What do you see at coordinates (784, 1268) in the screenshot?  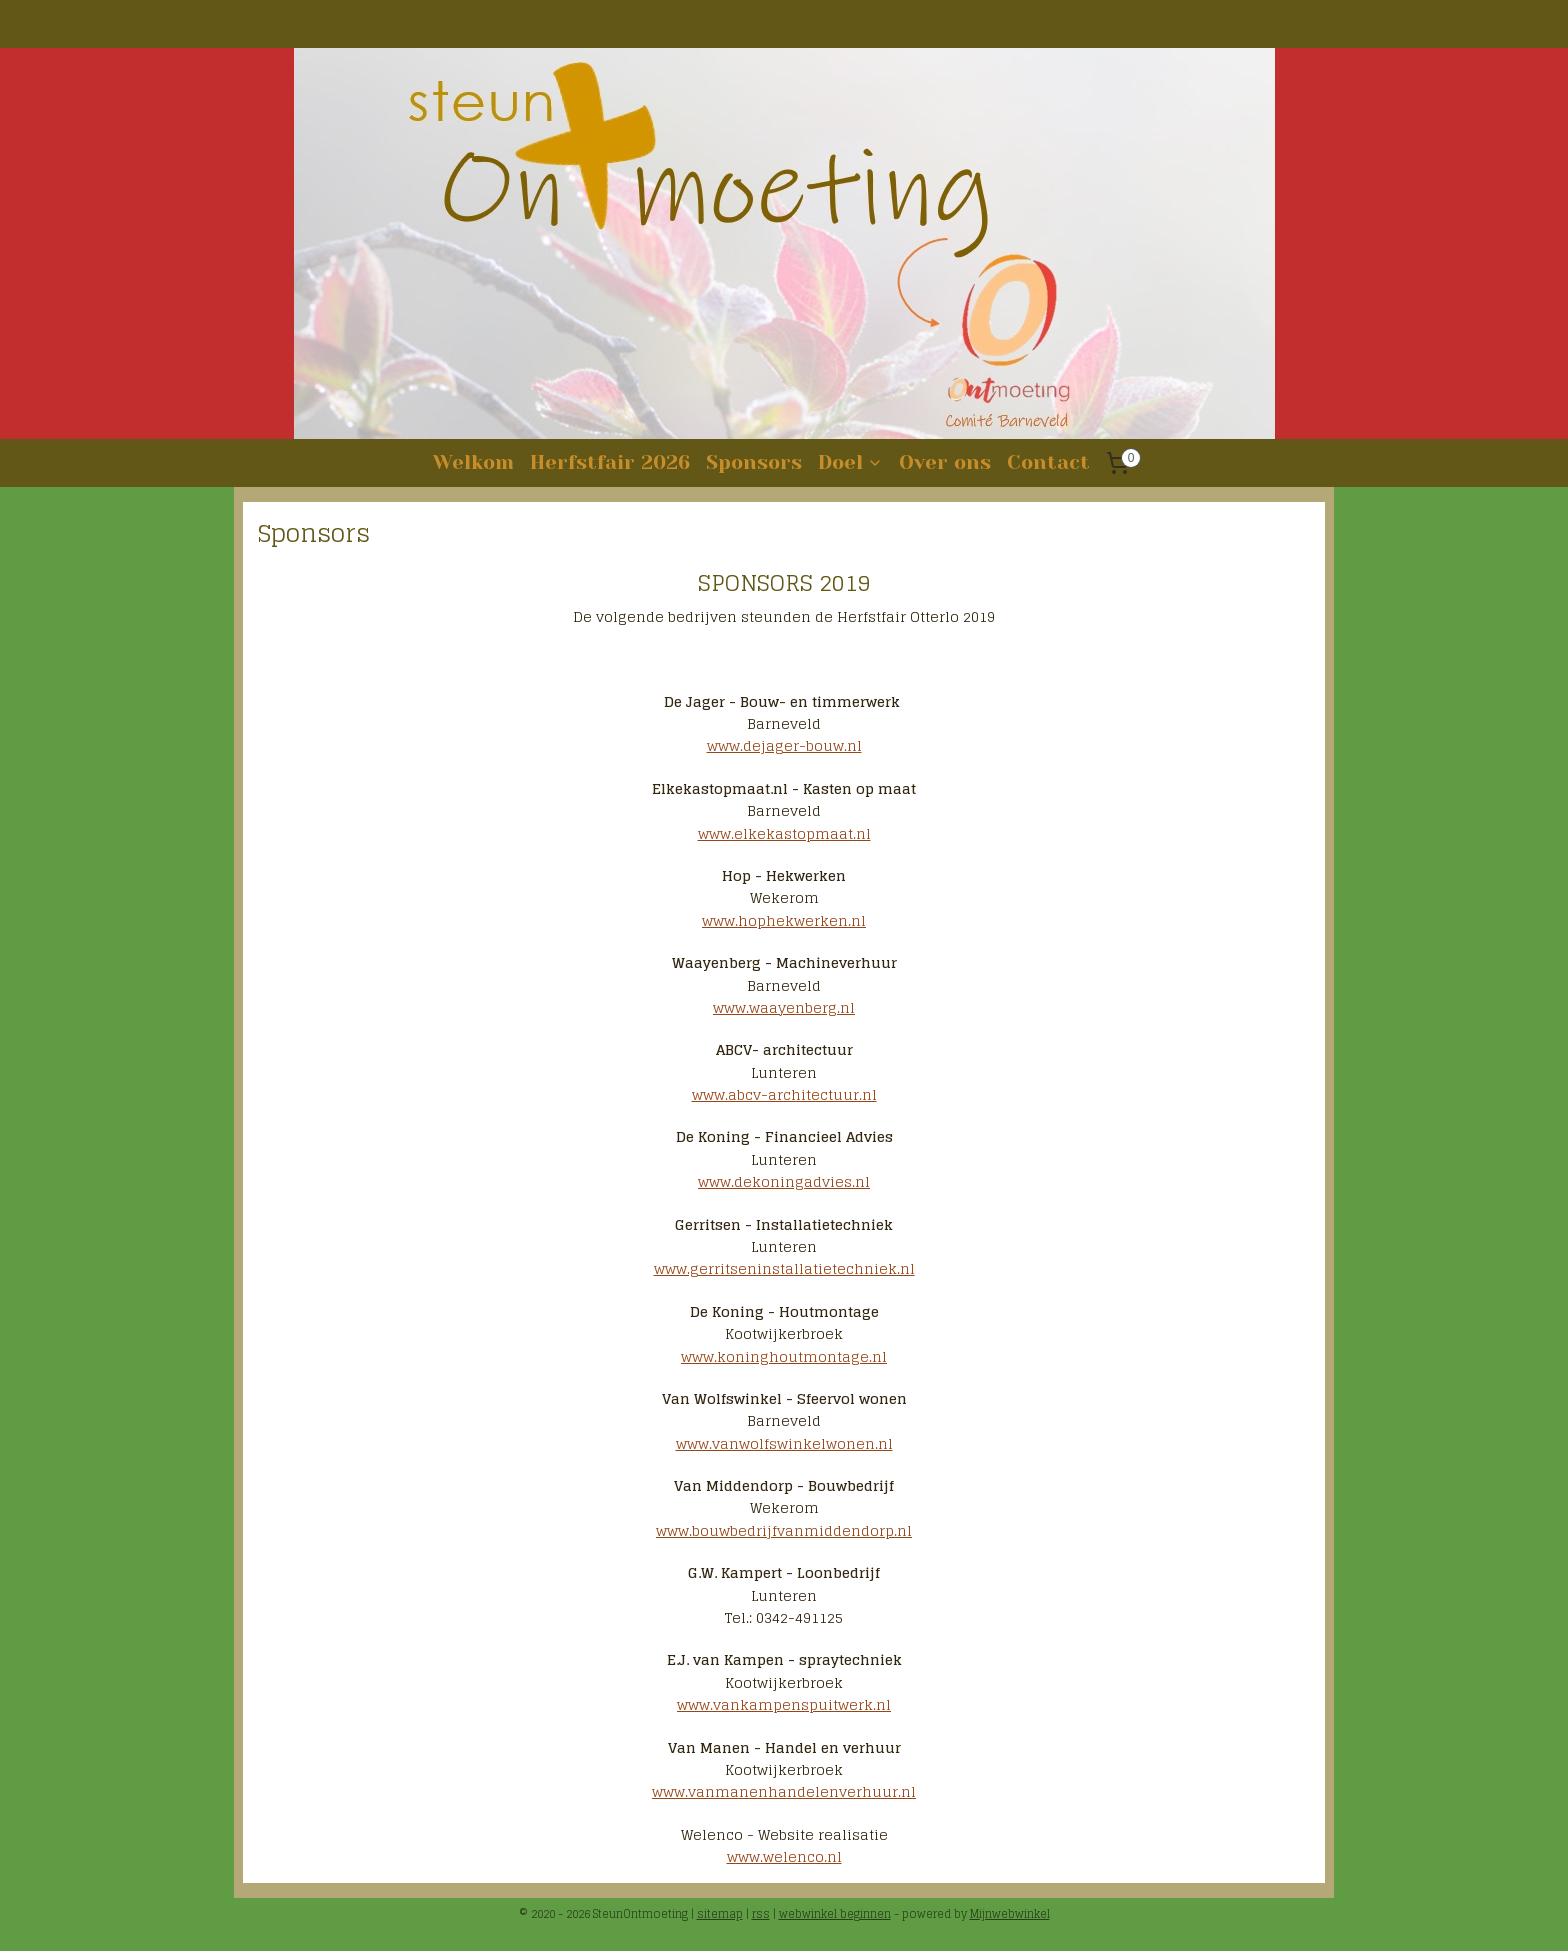 I see `www.gerritseninstallatietechniek.nl` at bounding box center [784, 1268].